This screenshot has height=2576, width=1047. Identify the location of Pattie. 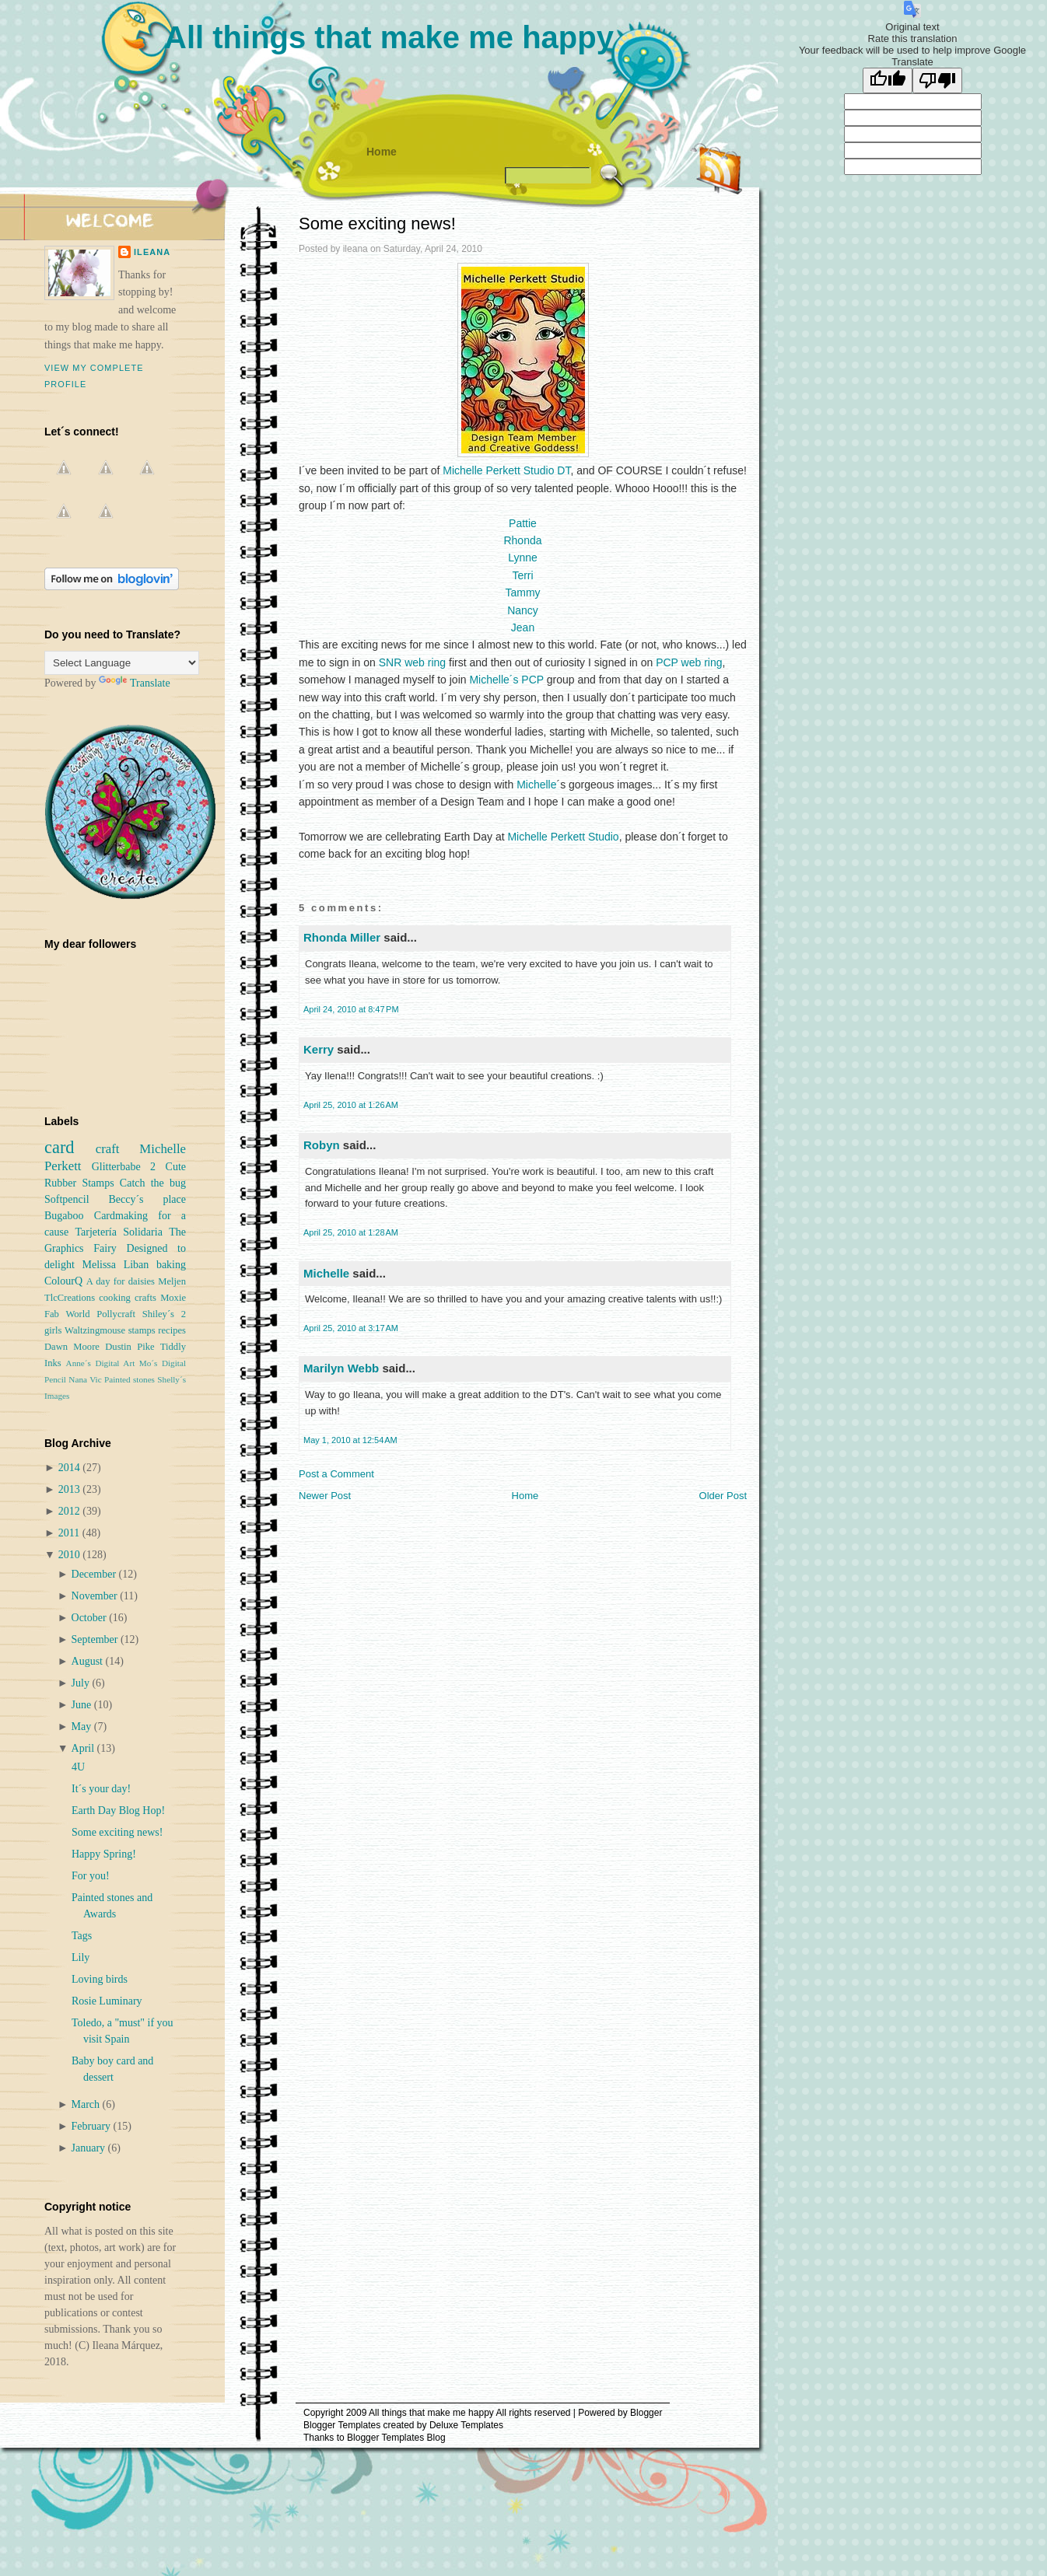
(523, 523).